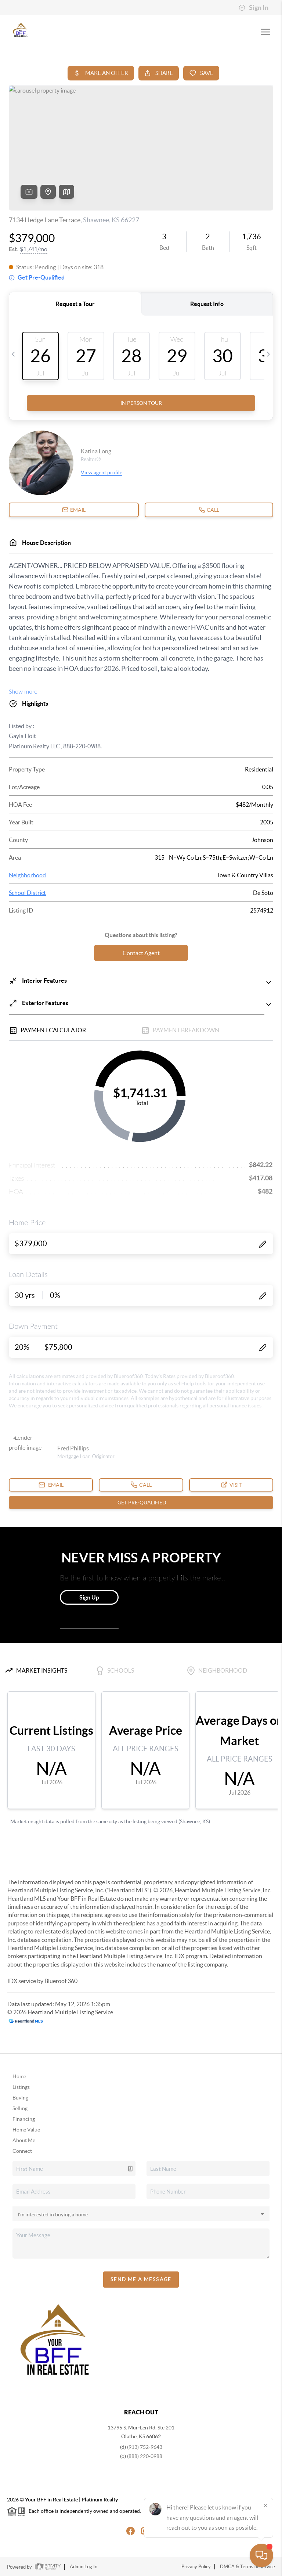 Image resolution: width=282 pixels, height=2576 pixels. Describe the element at coordinates (23, 2140) in the screenshot. I see `About Me` at that location.